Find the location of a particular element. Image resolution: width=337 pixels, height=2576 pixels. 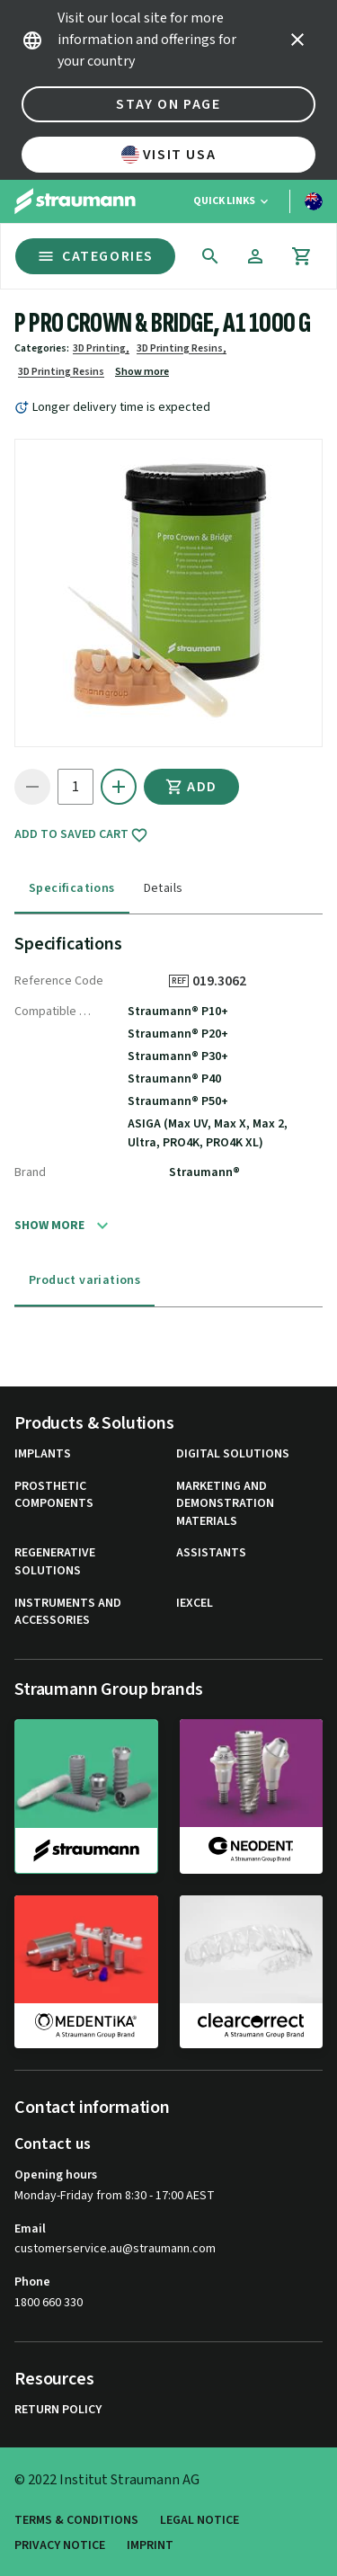

Assistants is located at coordinates (211, 1553).